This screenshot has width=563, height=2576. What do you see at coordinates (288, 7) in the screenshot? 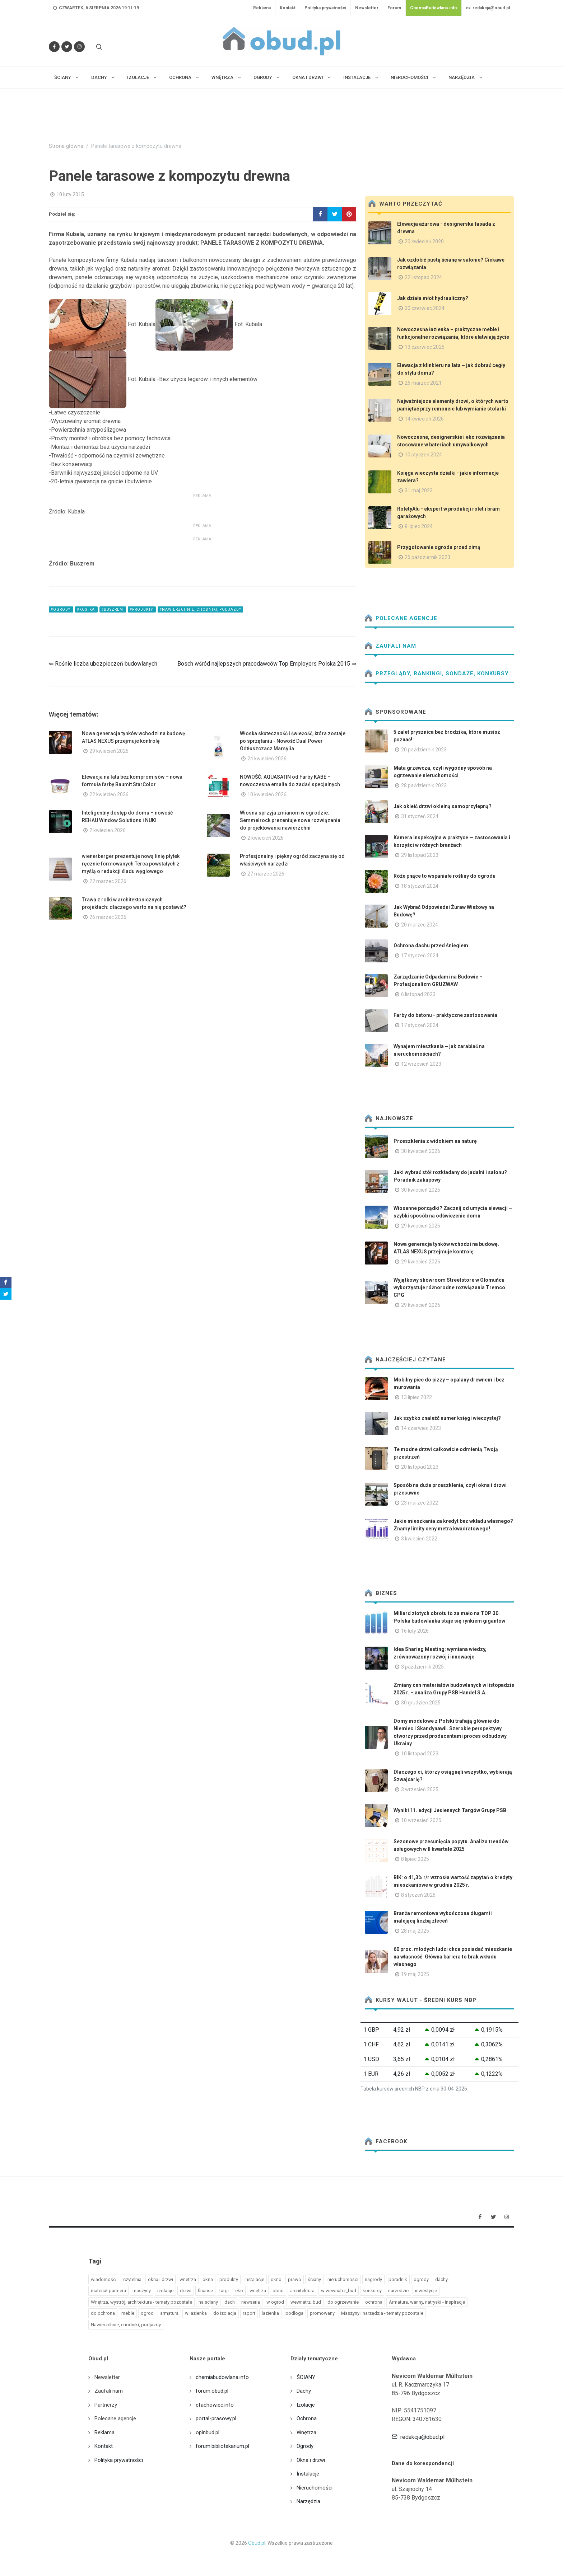
I see `Kontakt` at bounding box center [288, 7].